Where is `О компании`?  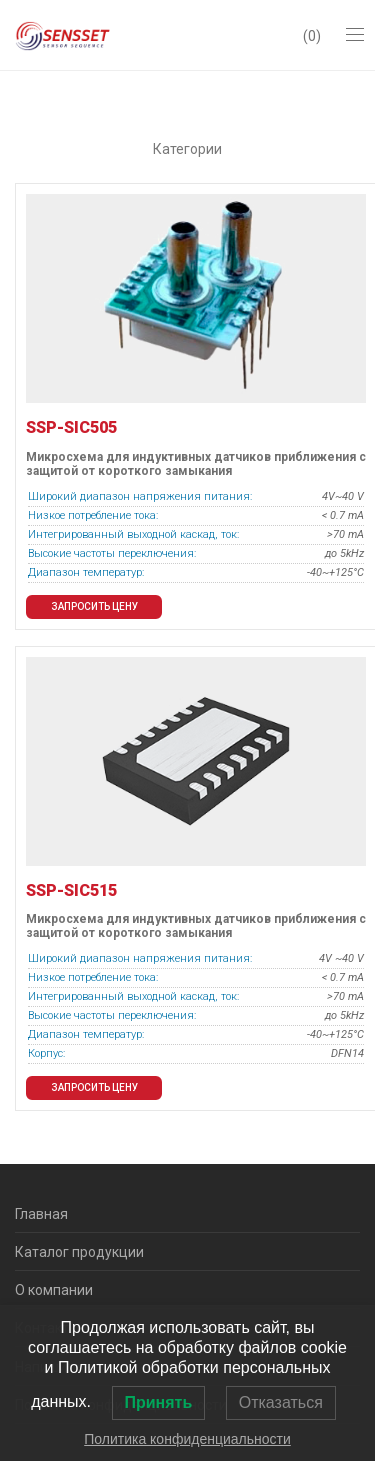 О компании is located at coordinates (54, 1290).